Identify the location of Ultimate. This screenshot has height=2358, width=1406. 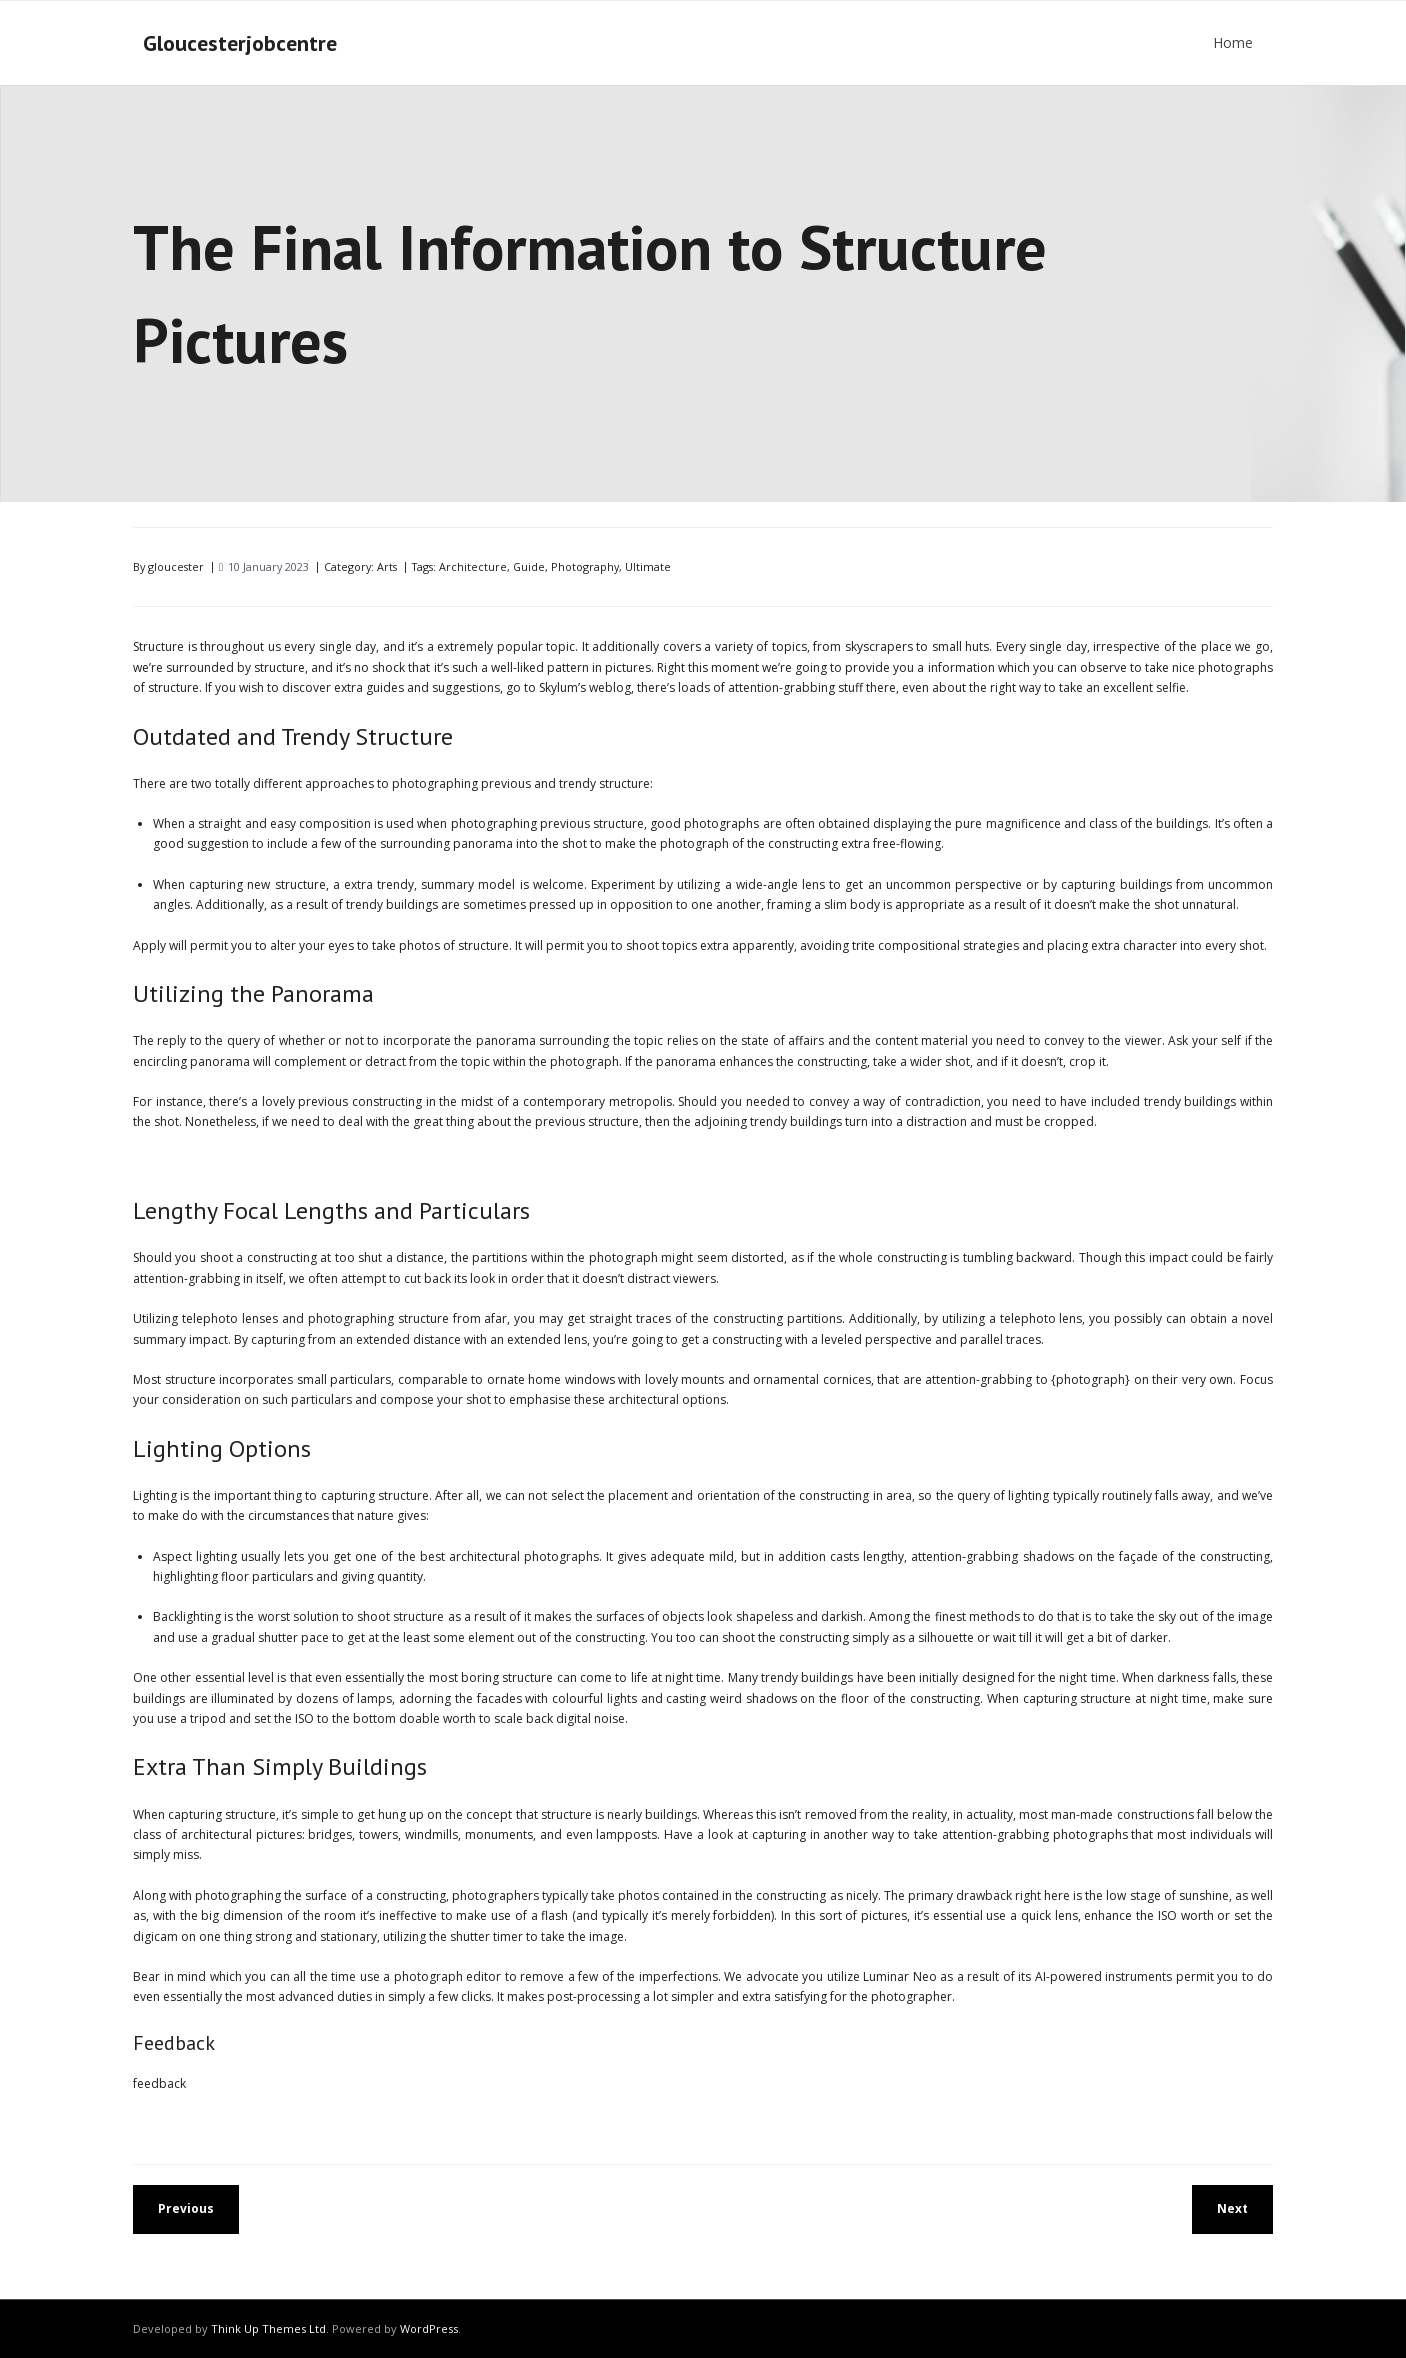
(648, 566).